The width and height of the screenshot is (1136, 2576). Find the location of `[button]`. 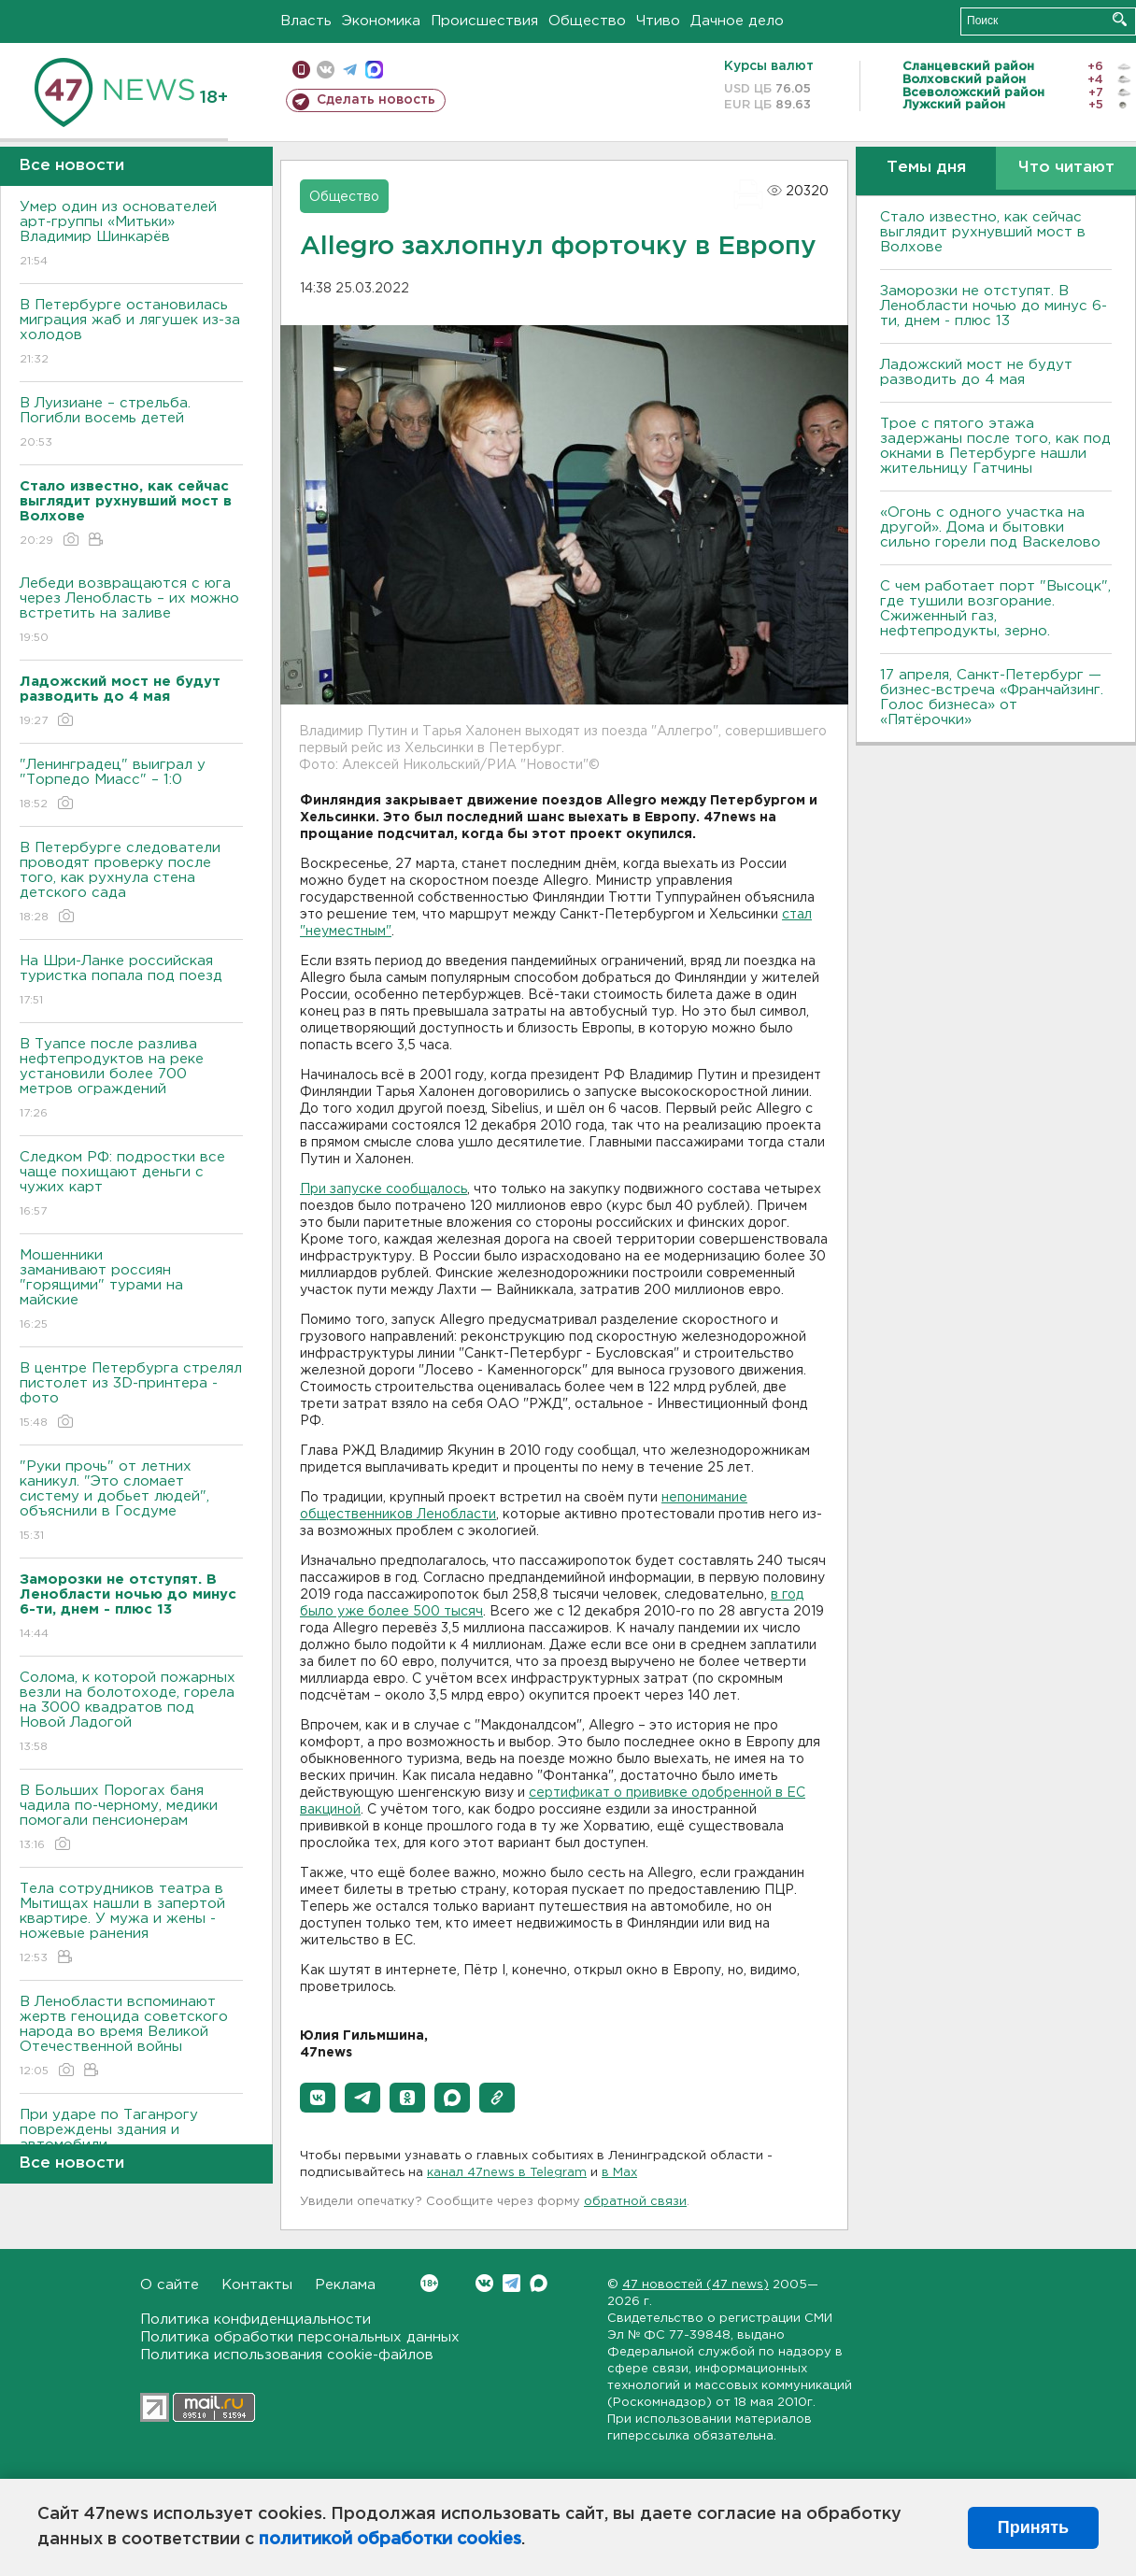

[button] is located at coordinates (317, 2098).